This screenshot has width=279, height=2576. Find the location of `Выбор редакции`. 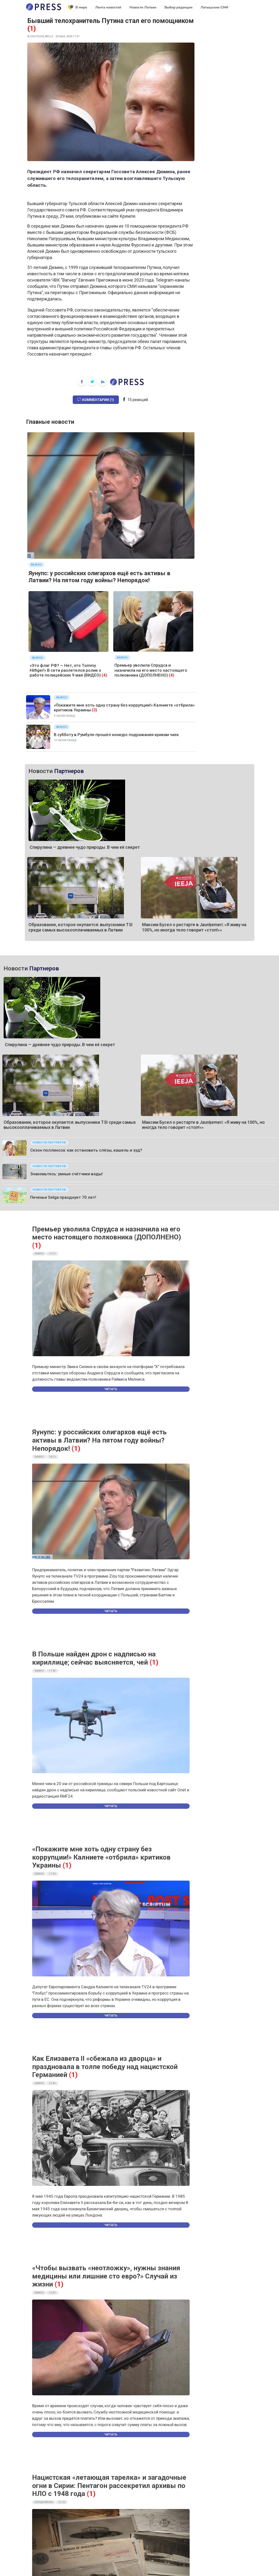

Выбор редакции is located at coordinates (179, 7).